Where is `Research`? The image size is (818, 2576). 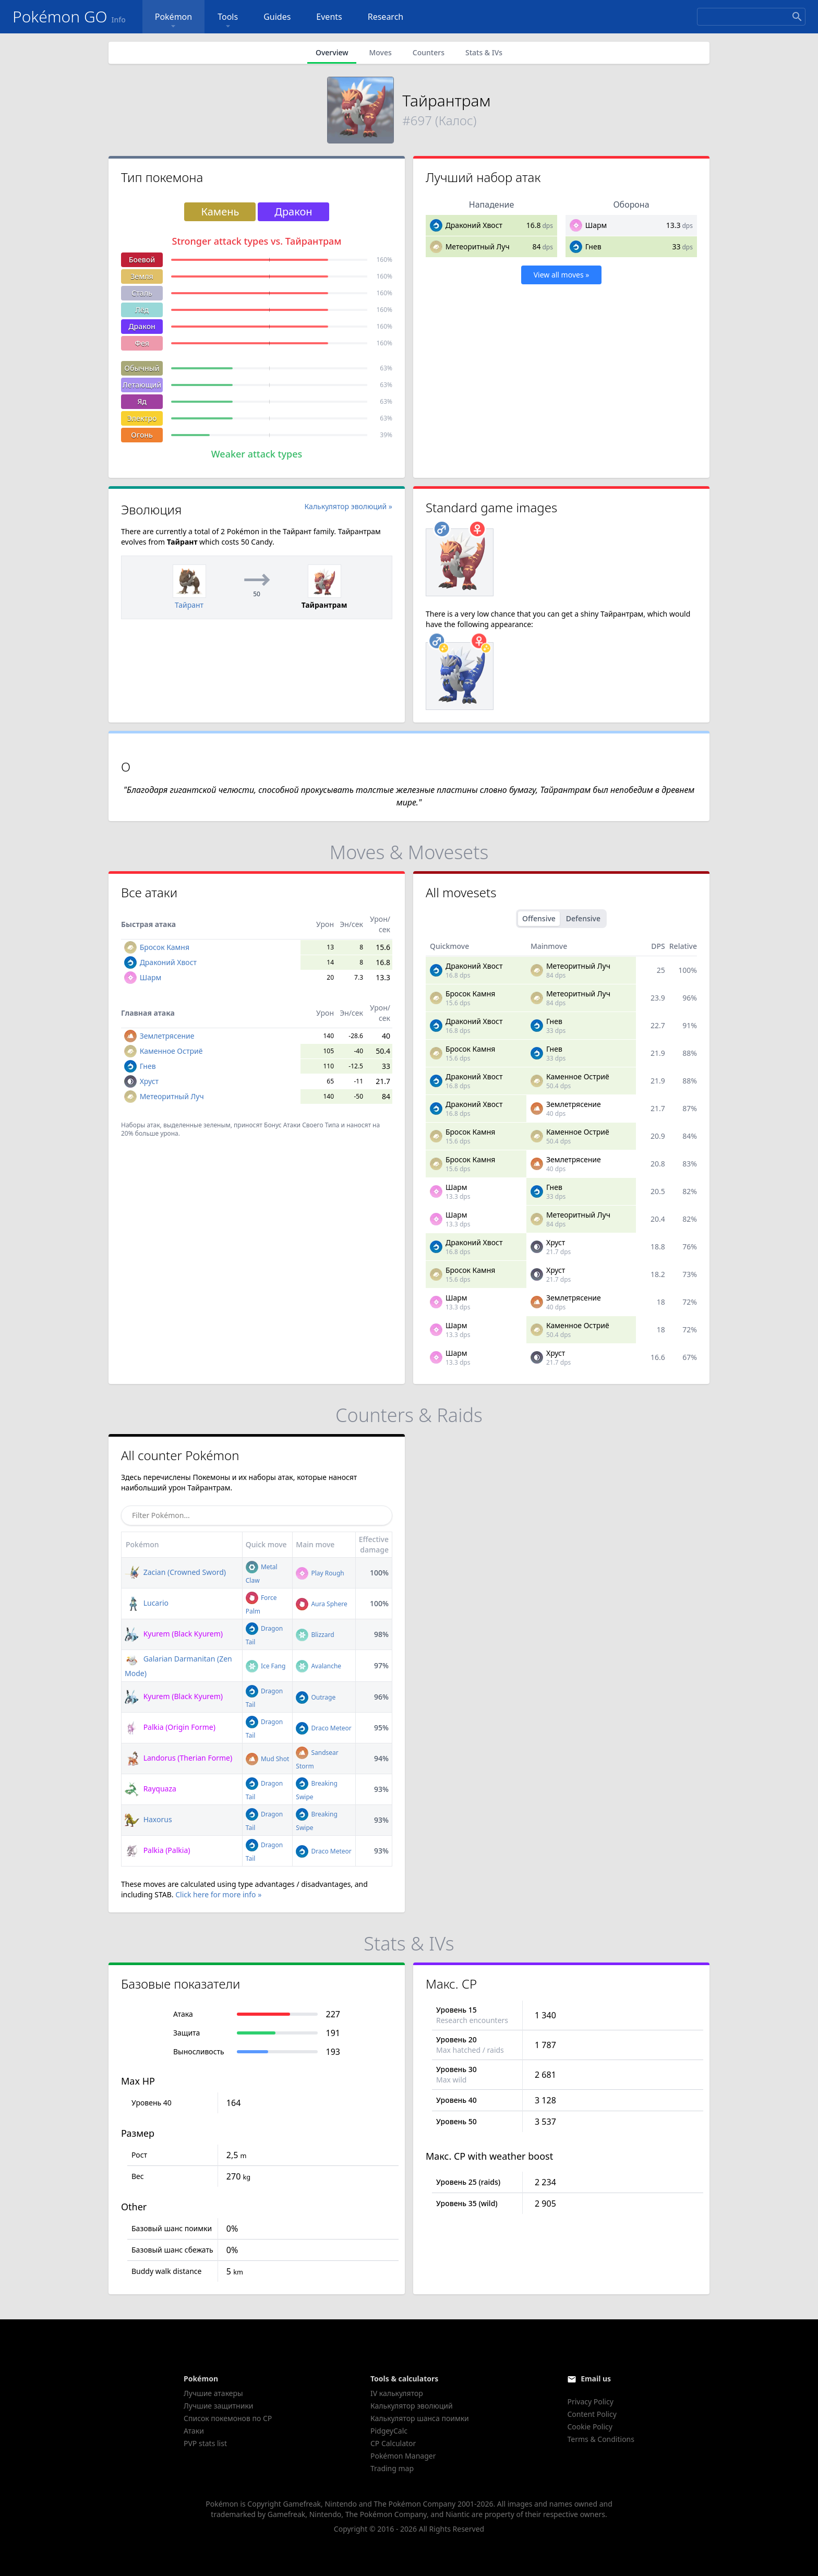
Research is located at coordinates (386, 16).